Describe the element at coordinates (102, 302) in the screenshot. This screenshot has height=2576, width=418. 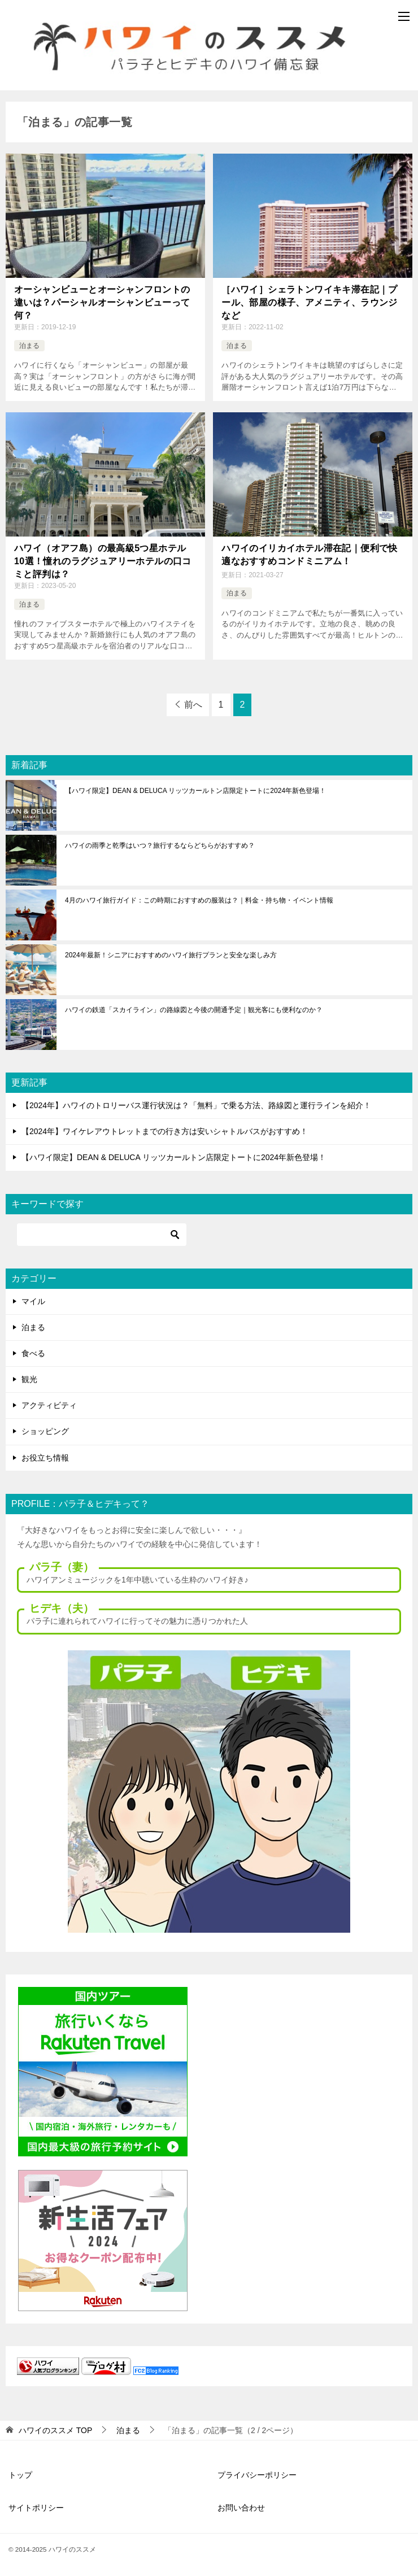
I see `オーシャンビューとオーシャンフロントの違いは？パーシャルオーシャンビューって何？` at that location.